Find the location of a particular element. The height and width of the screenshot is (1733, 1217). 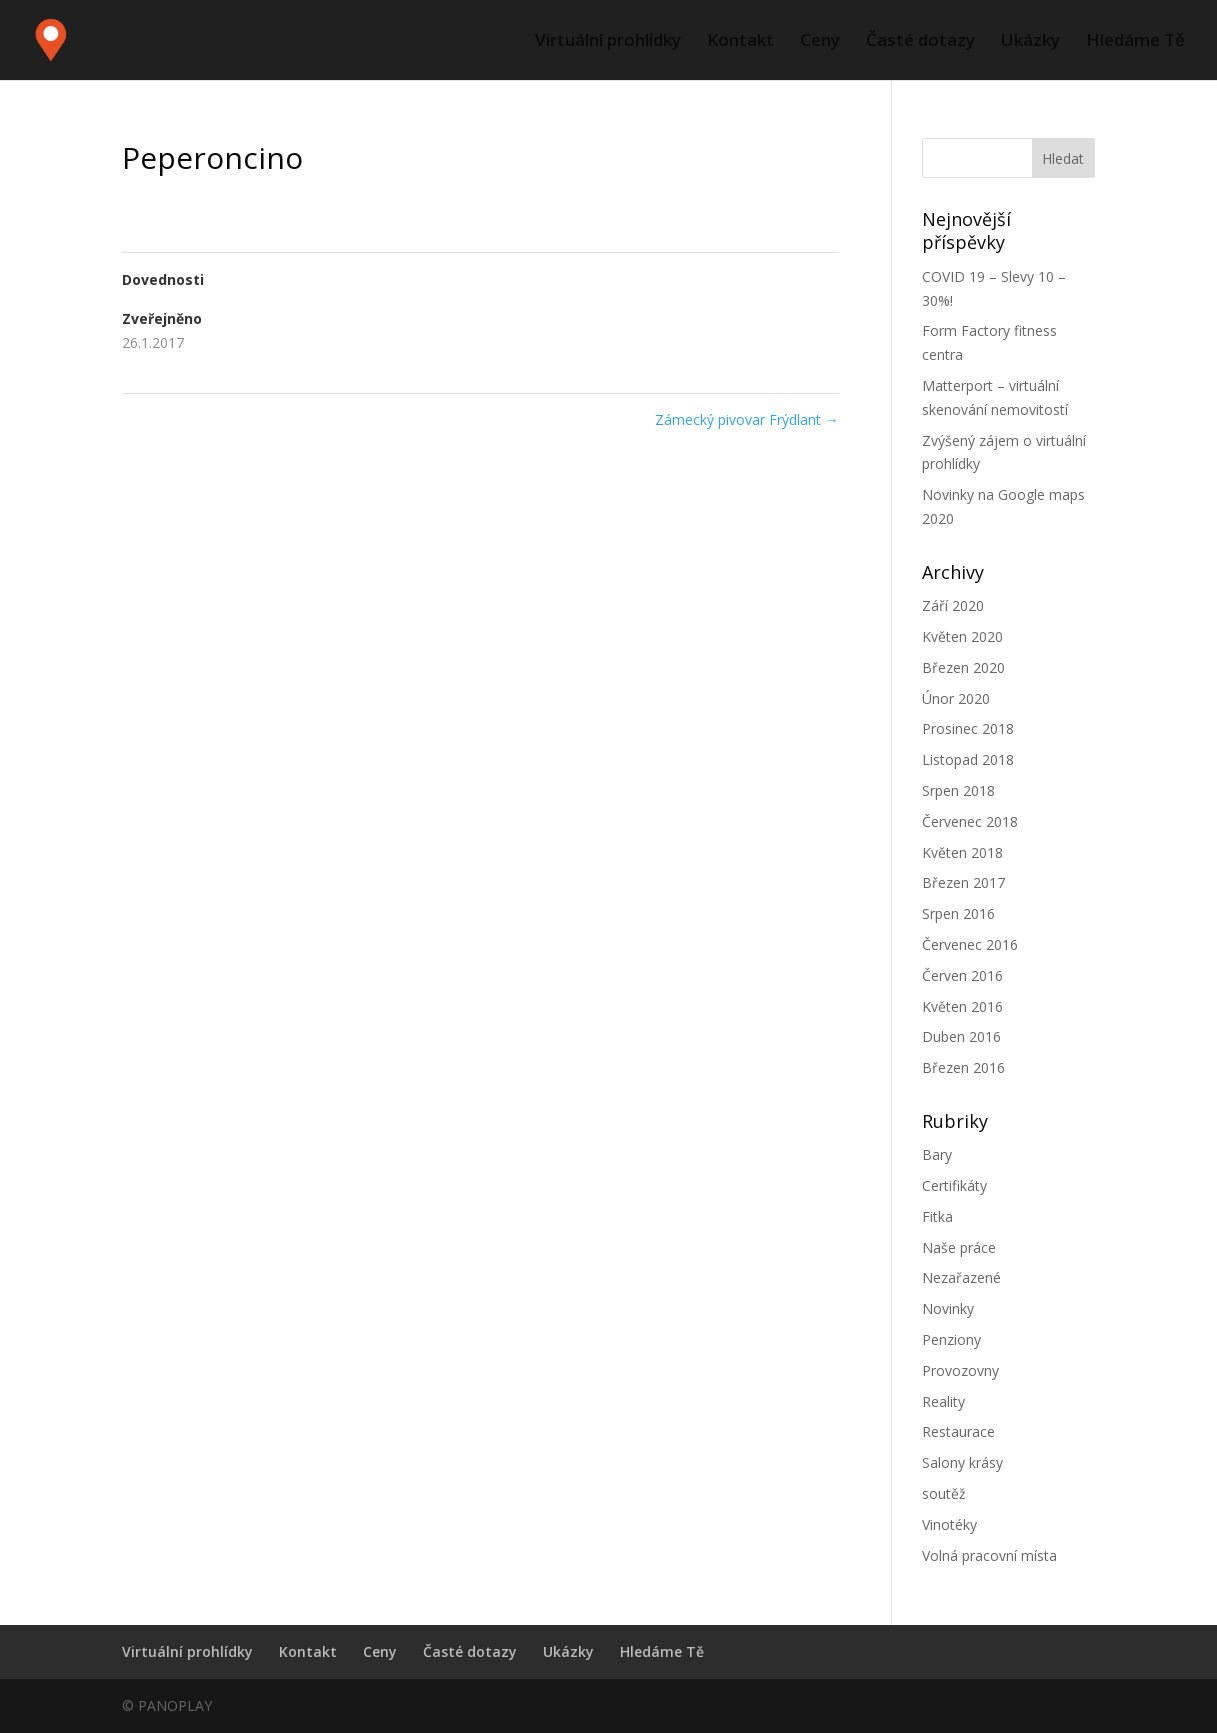

Reality is located at coordinates (943, 1401).